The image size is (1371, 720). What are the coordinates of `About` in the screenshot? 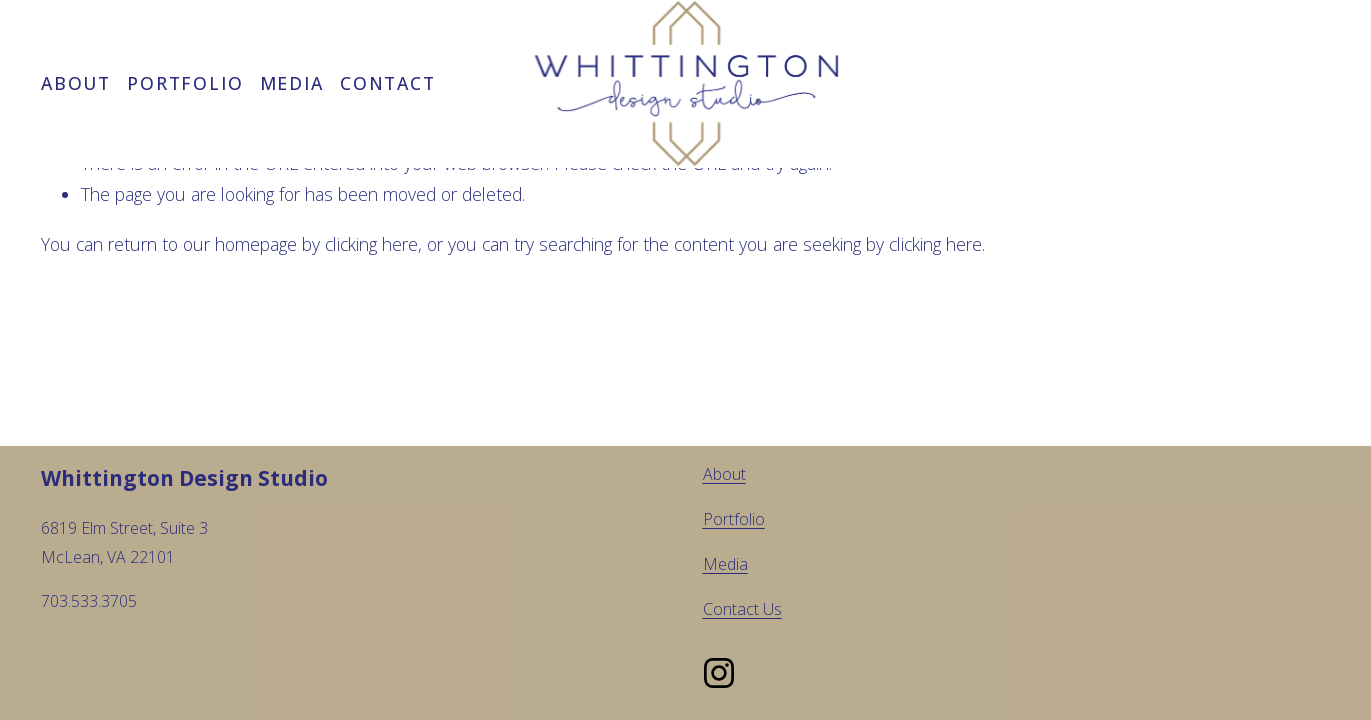 It's located at (76, 83).